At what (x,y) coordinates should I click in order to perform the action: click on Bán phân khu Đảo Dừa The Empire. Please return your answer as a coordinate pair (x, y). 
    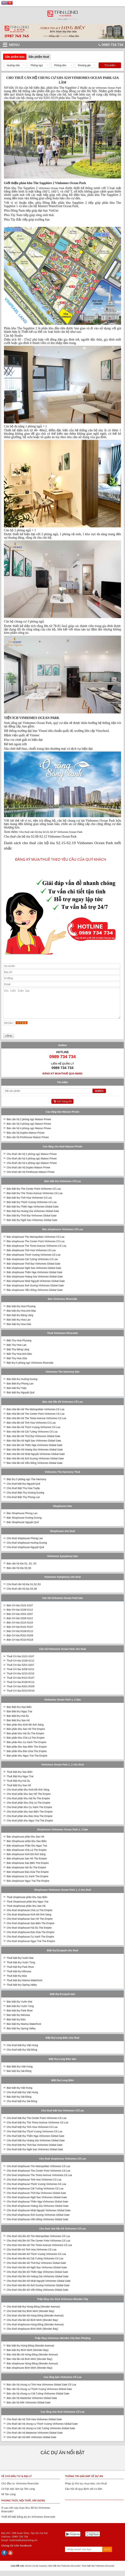
    Looking at the image, I should click on (27, 1756).